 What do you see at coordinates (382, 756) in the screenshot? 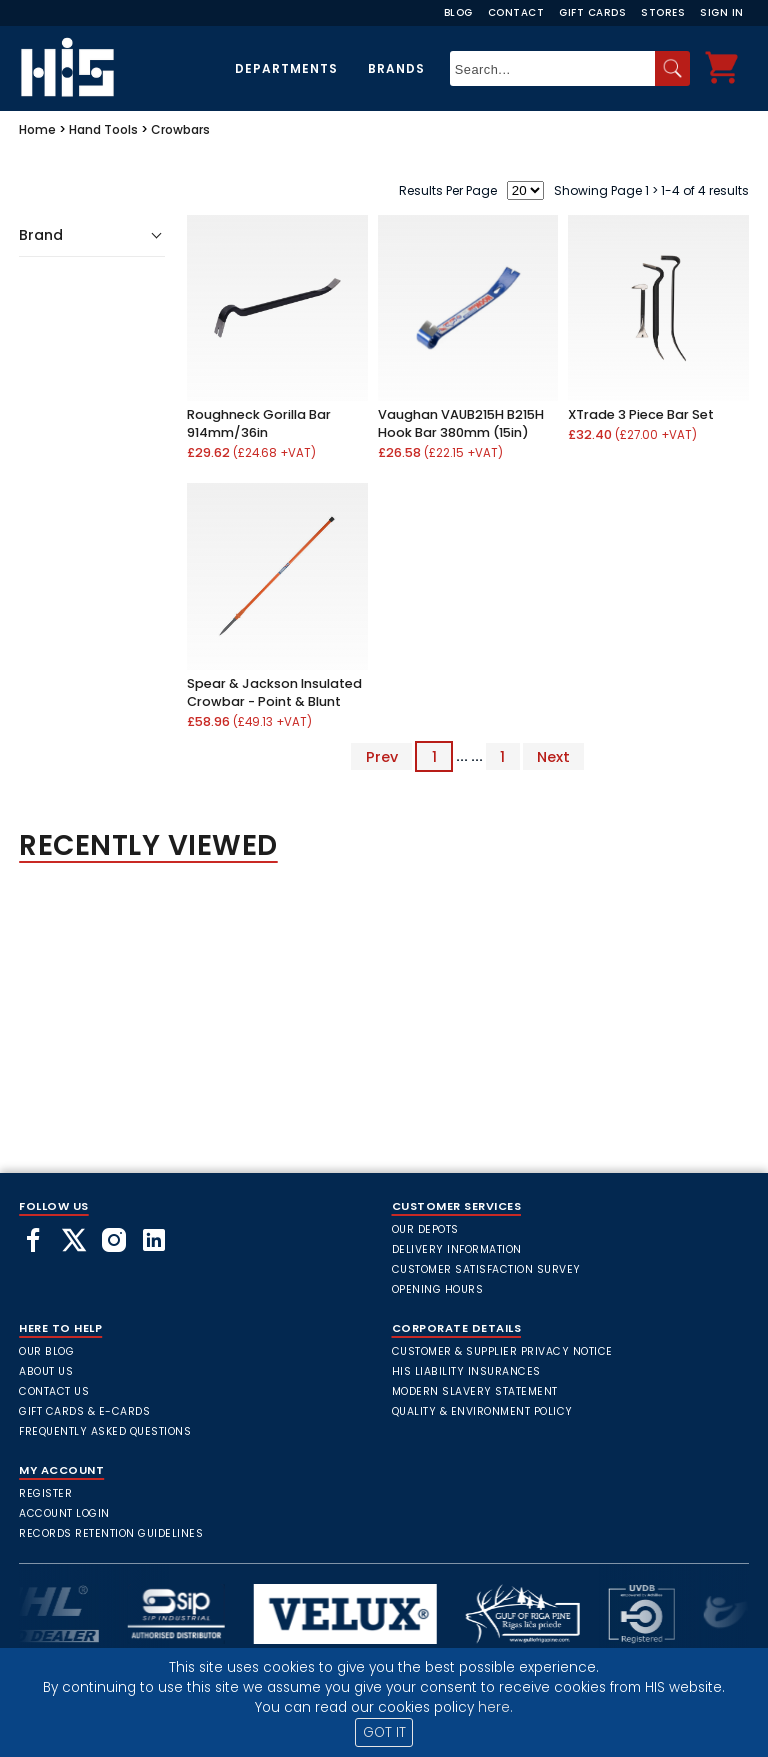
I see `Prev` at bounding box center [382, 756].